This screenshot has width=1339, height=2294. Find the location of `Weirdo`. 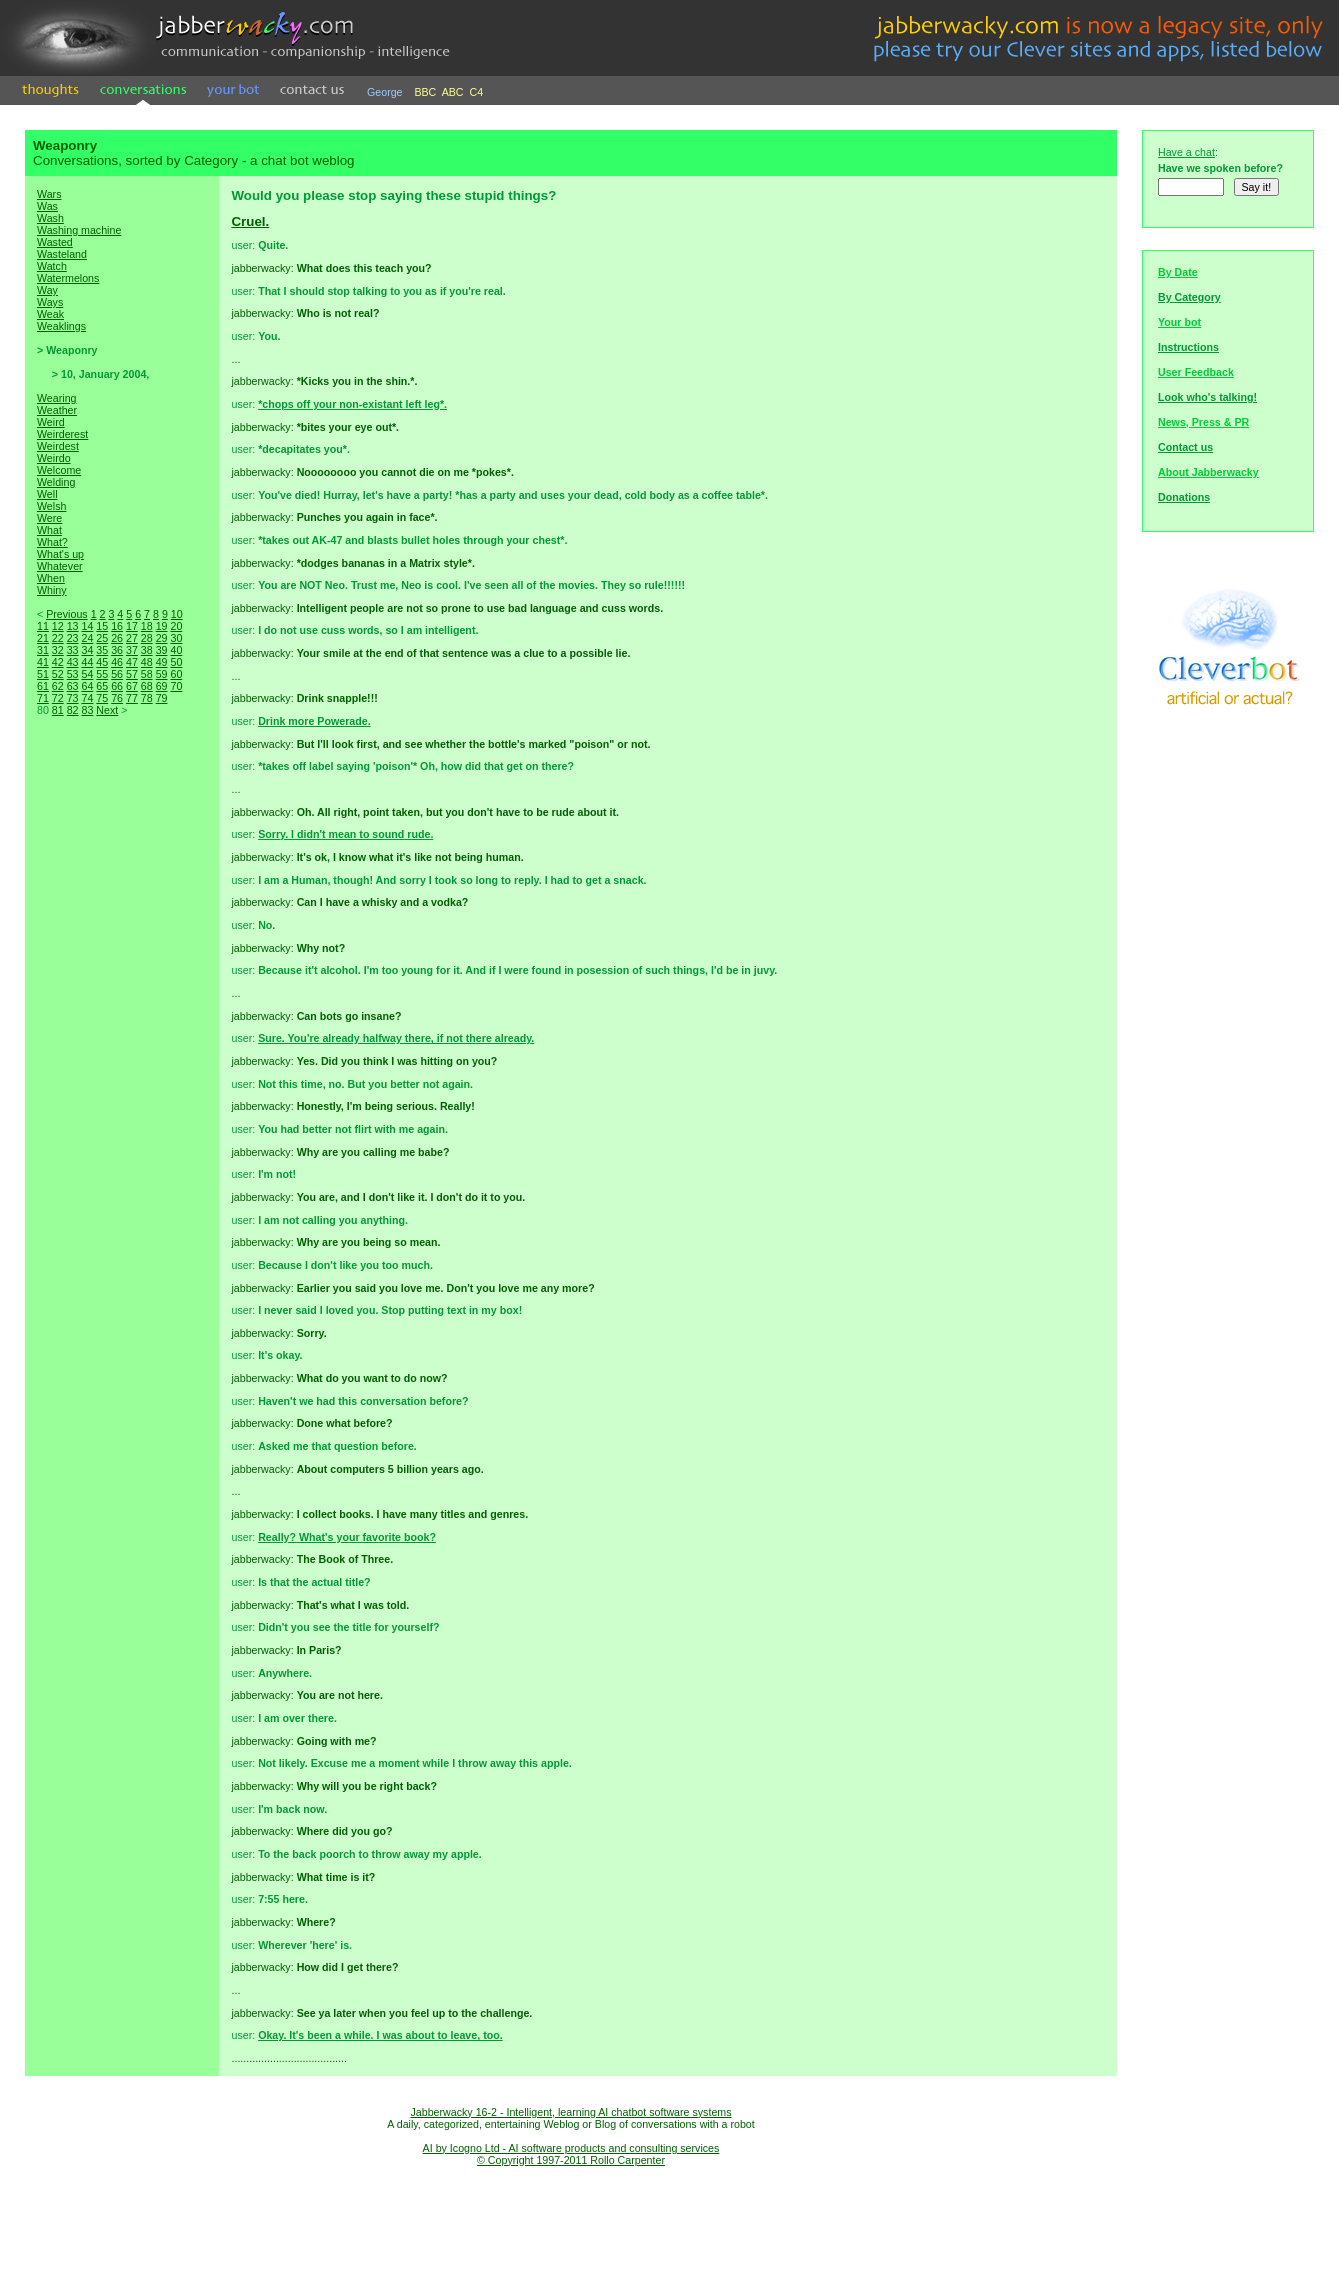

Weirdo is located at coordinates (54, 458).